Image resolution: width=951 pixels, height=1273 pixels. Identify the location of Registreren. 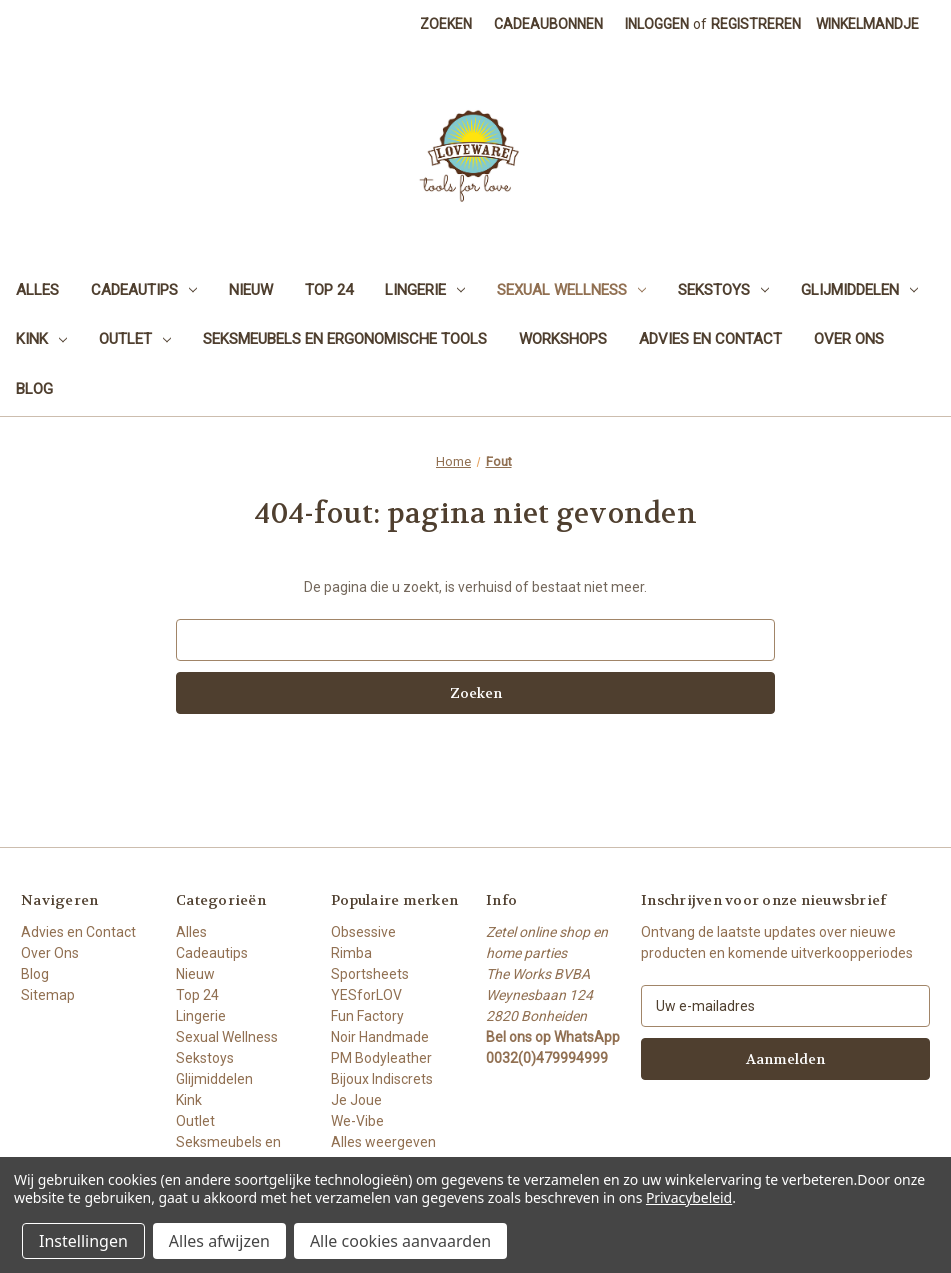
(756, 24).